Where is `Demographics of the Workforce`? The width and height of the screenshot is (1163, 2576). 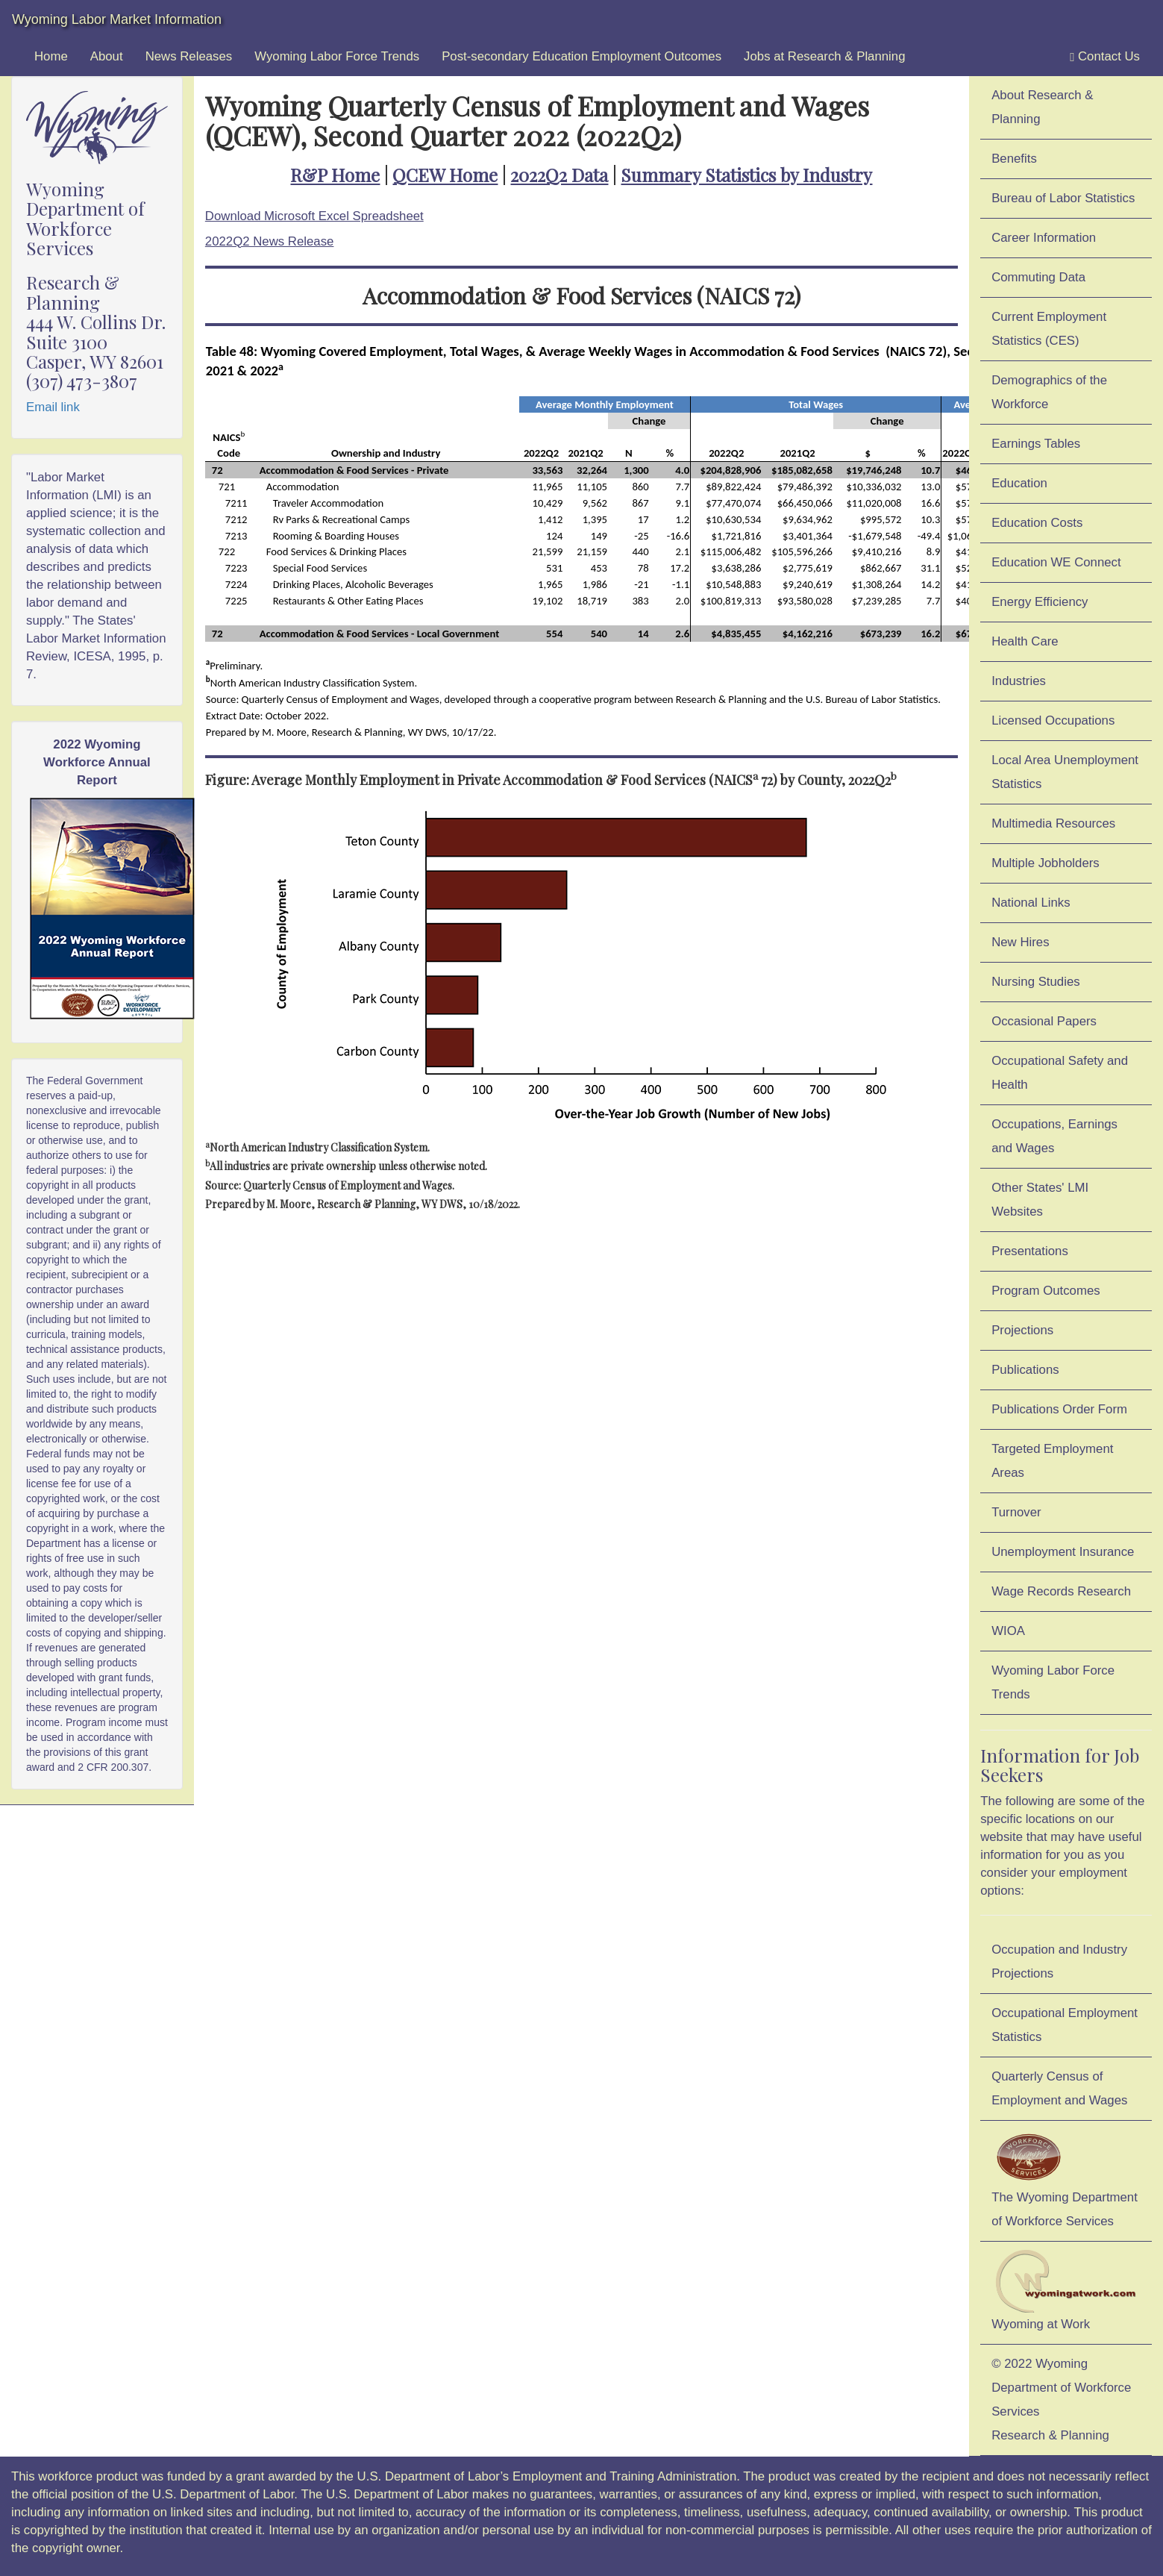 Demographics of the Workforce is located at coordinates (1049, 392).